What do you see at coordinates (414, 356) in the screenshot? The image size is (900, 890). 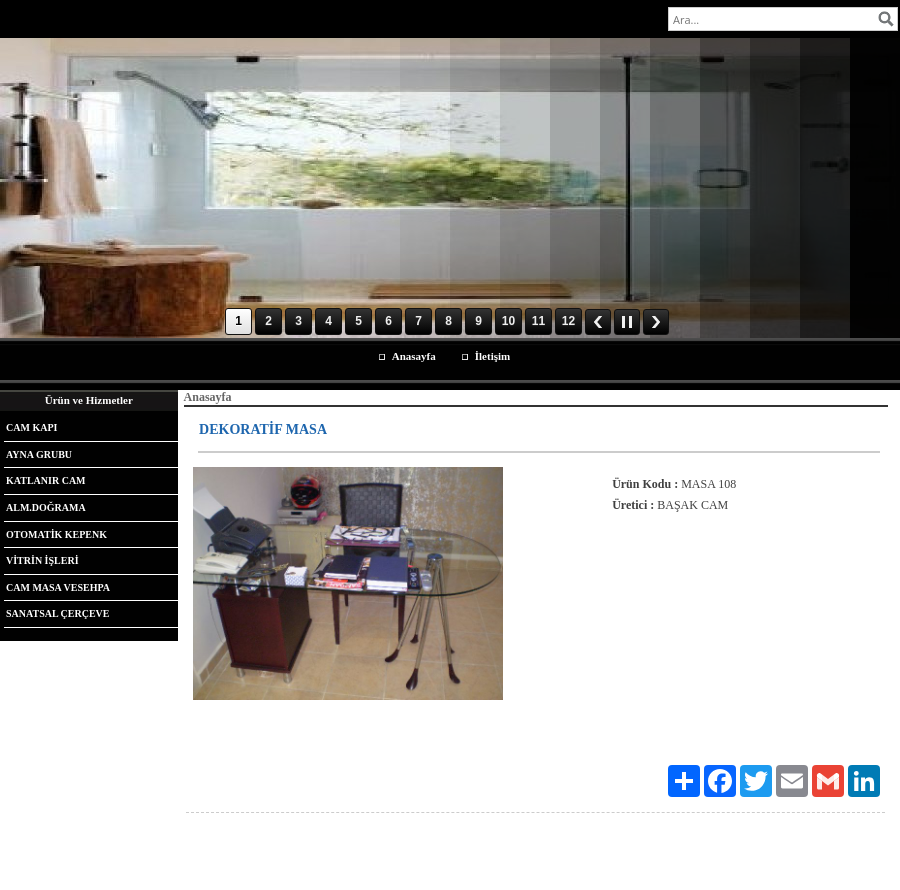 I see `Anasayfa` at bounding box center [414, 356].